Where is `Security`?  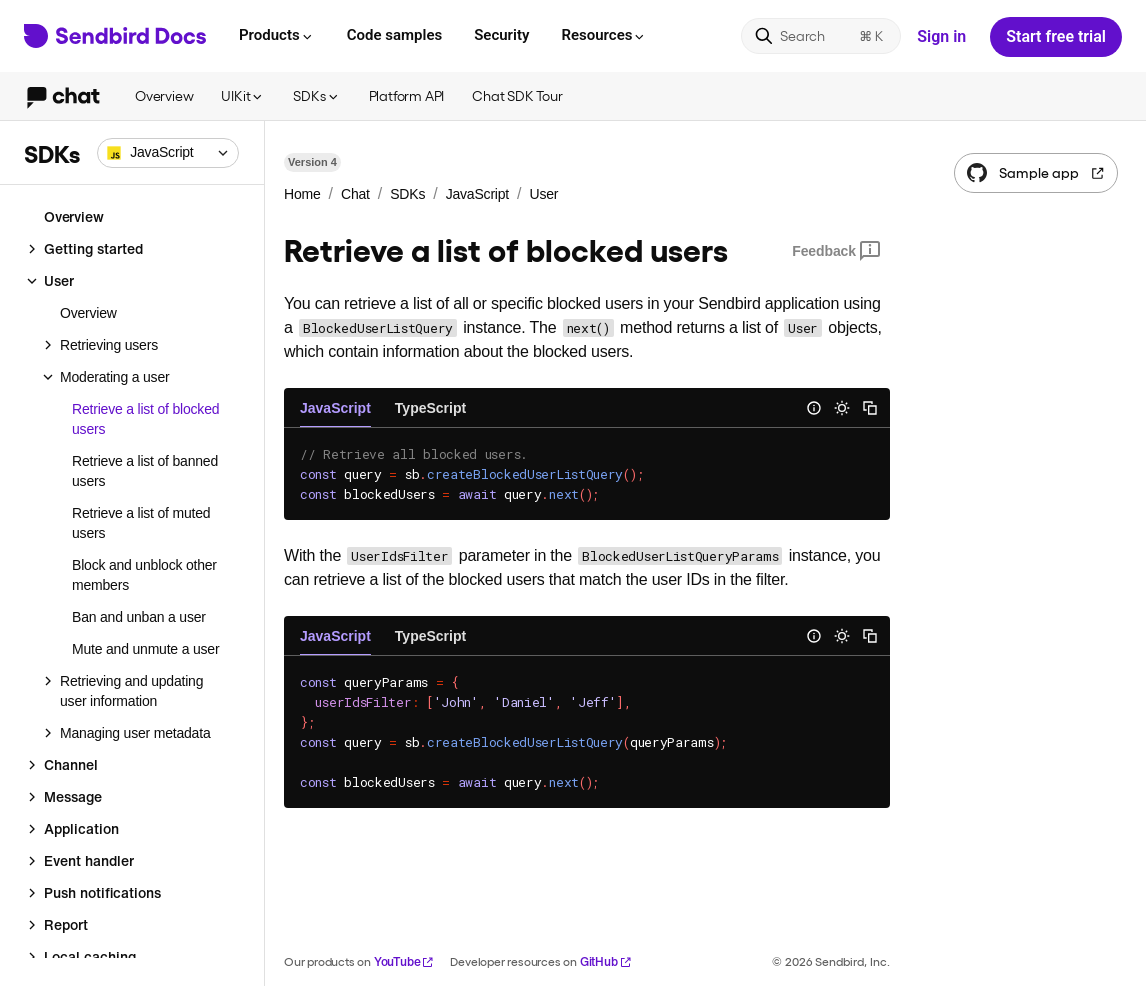
Security is located at coordinates (501, 35).